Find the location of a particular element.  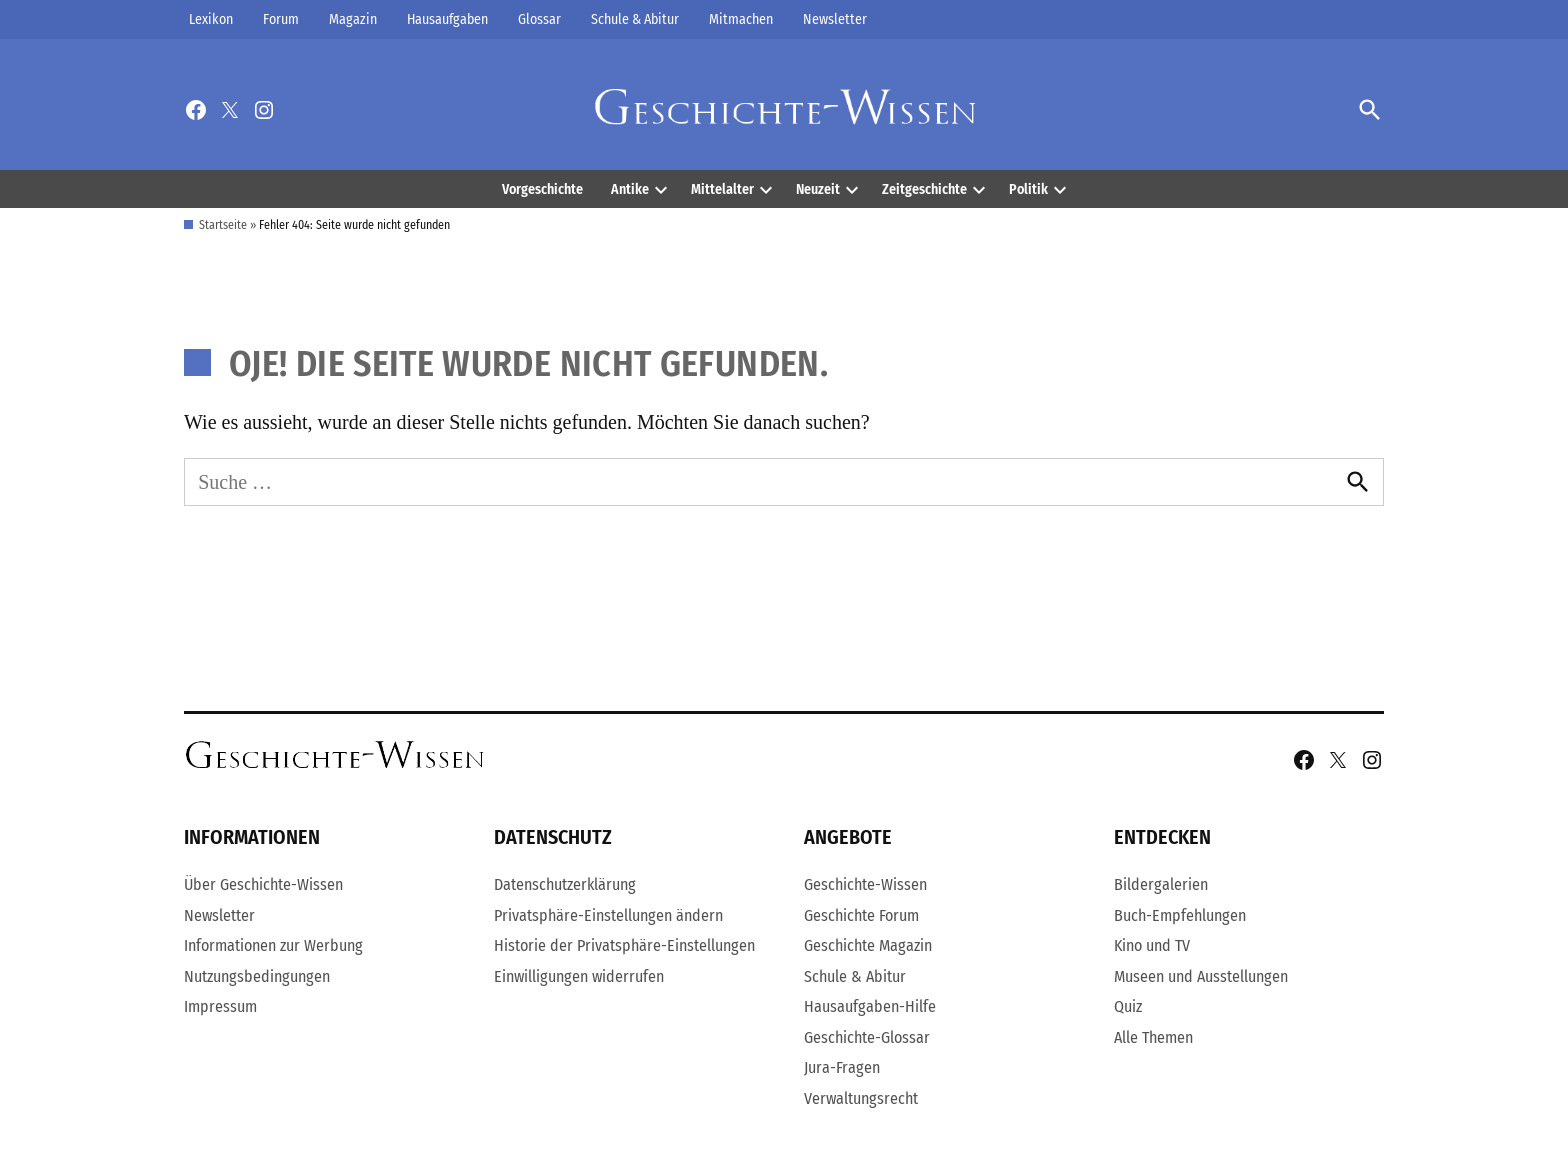

Mittelalter is located at coordinates (722, 189).